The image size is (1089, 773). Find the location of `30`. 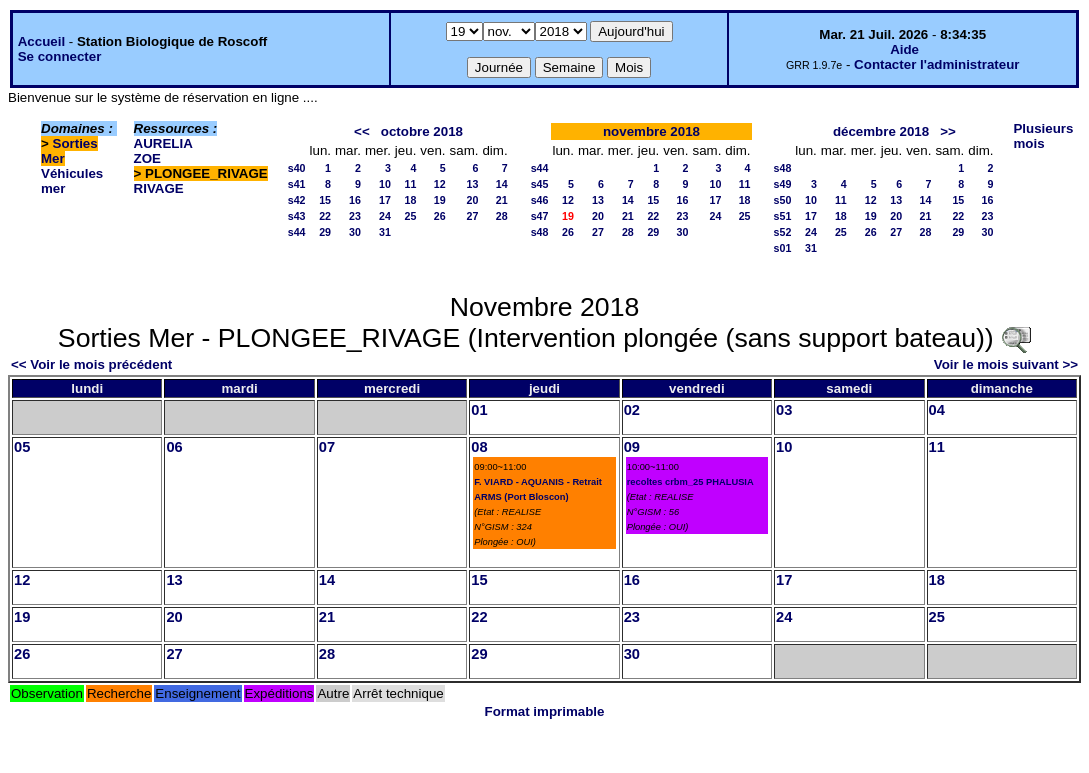

30 is located at coordinates (355, 232).